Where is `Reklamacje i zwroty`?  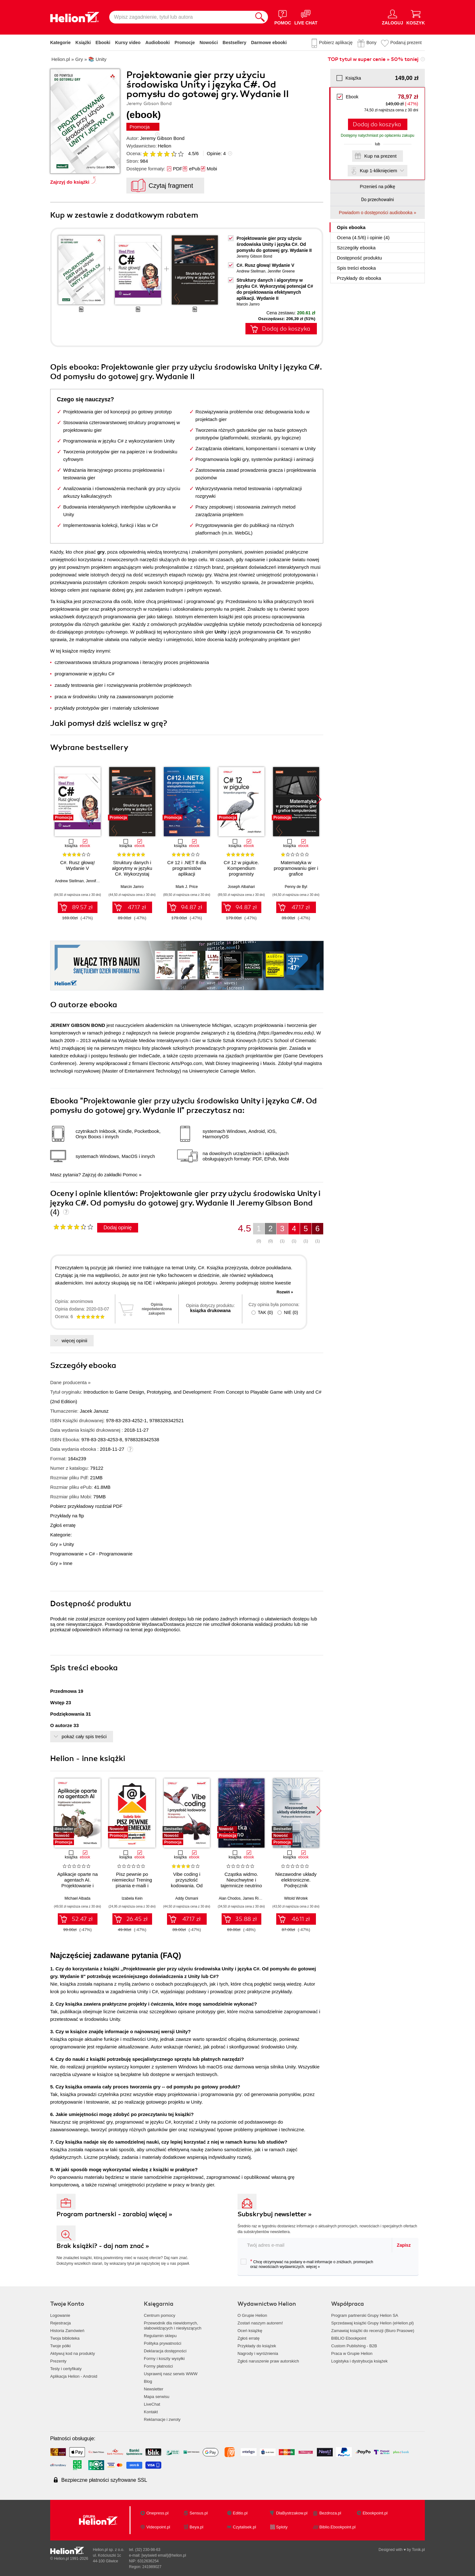 Reklamacje i zwroty is located at coordinates (162, 2419).